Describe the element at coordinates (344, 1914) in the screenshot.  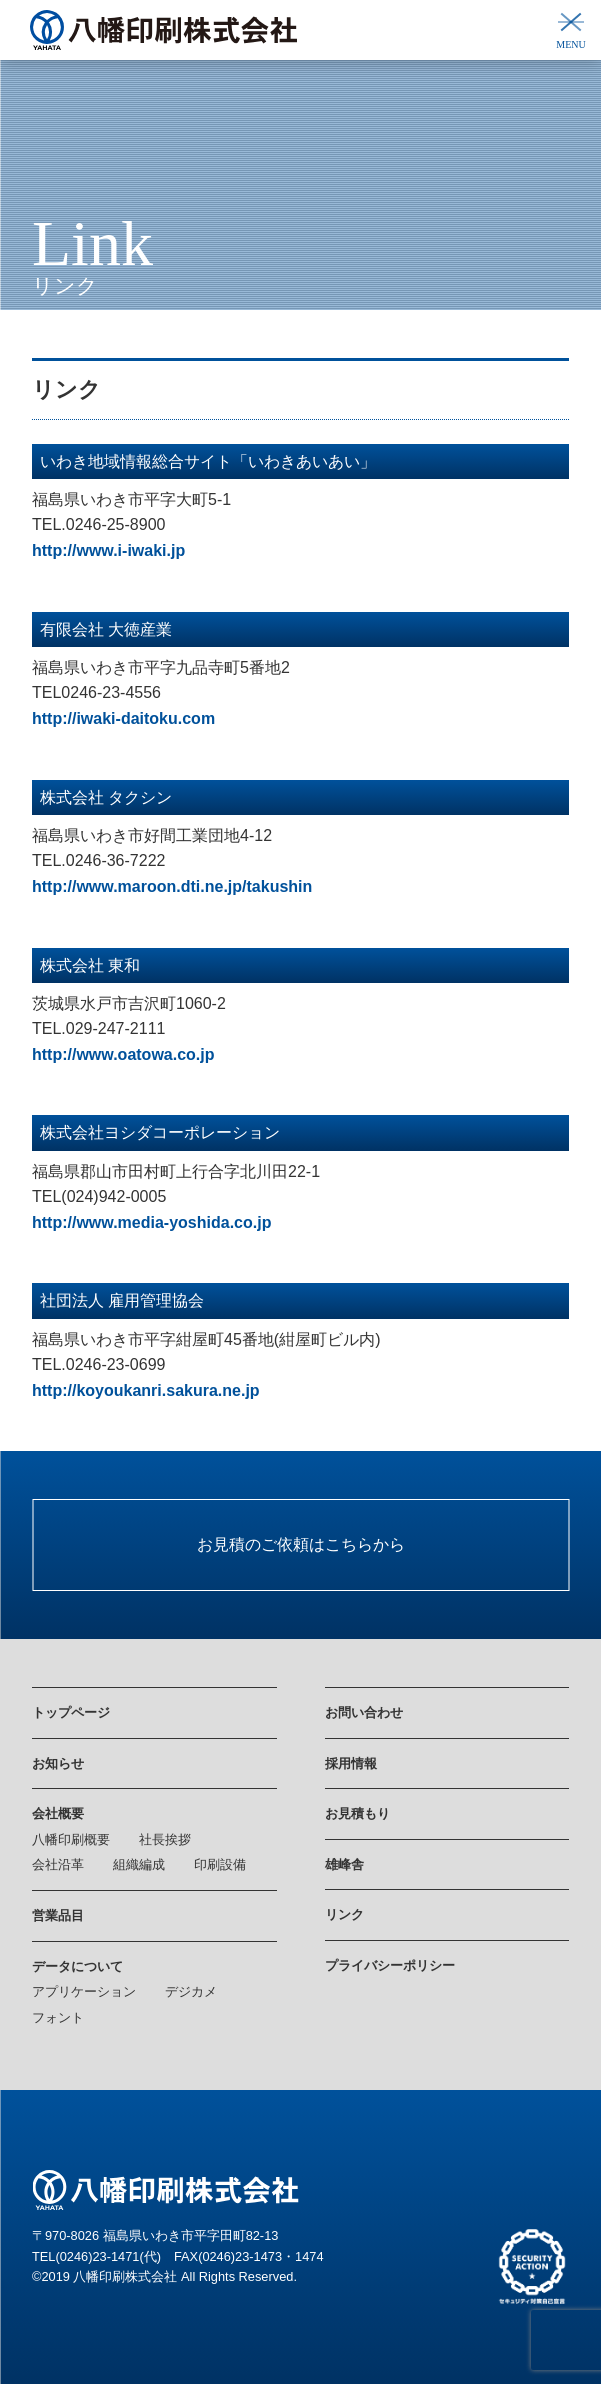
I see `リンク` at that location.